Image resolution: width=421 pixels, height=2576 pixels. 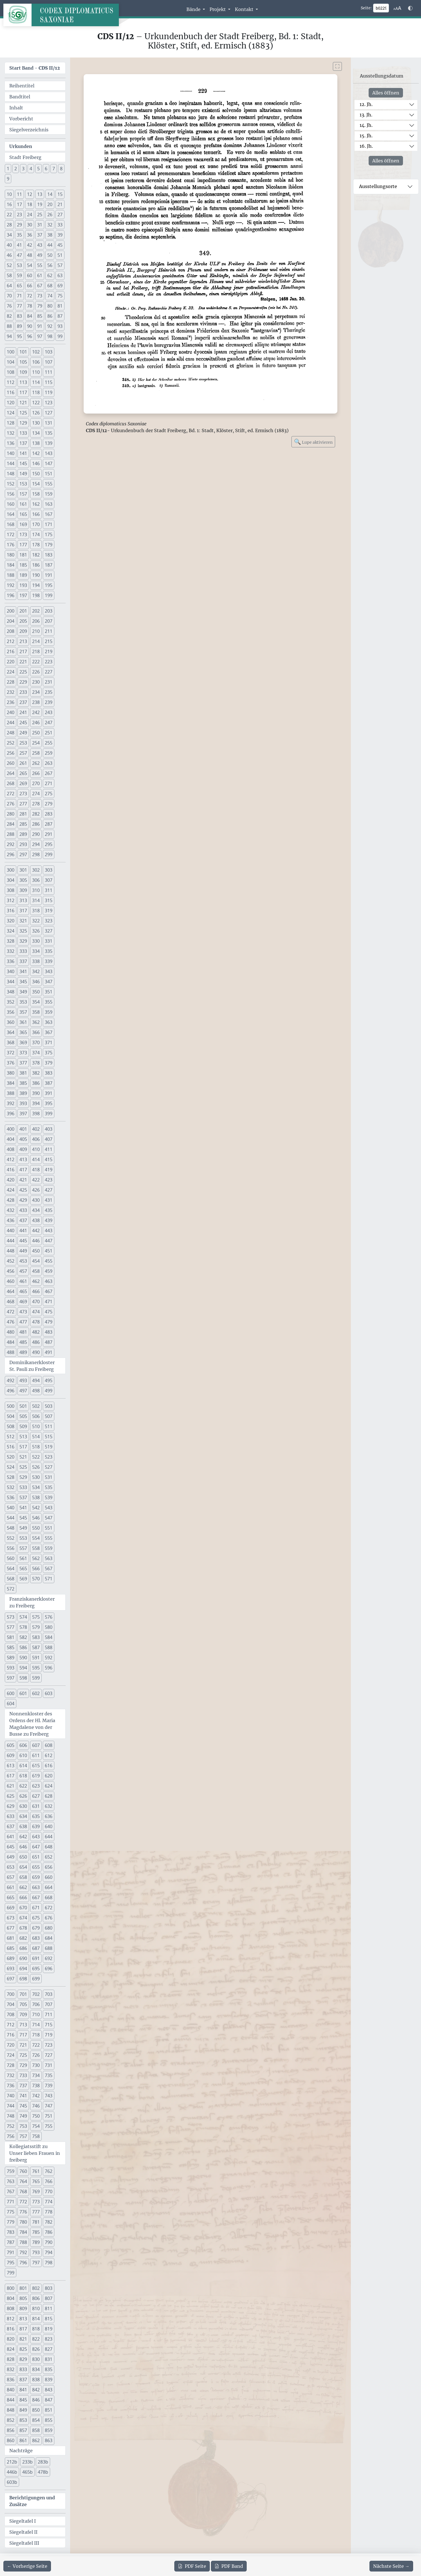 I want to click on [Bild im Vollbildmodus anzeigen], so click(x=337, y=66).